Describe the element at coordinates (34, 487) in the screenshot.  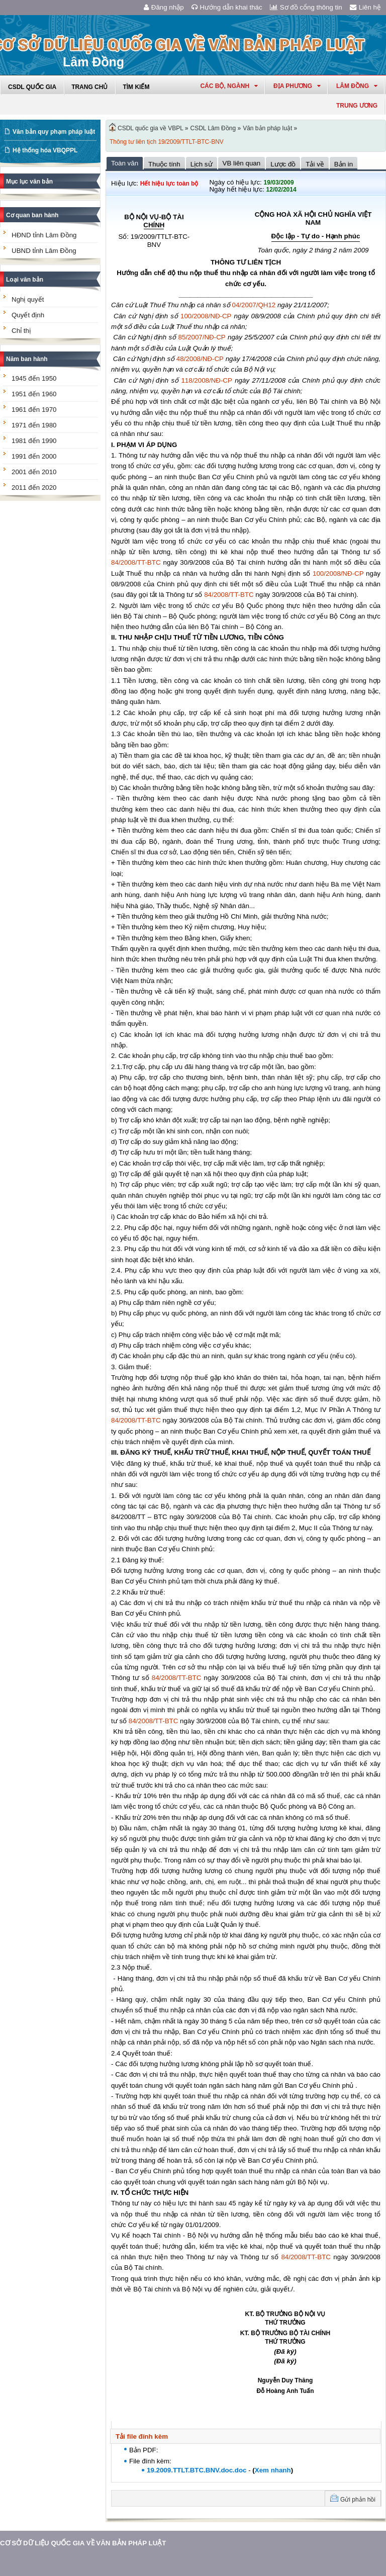
I see `2011 đến 2020` at that location.